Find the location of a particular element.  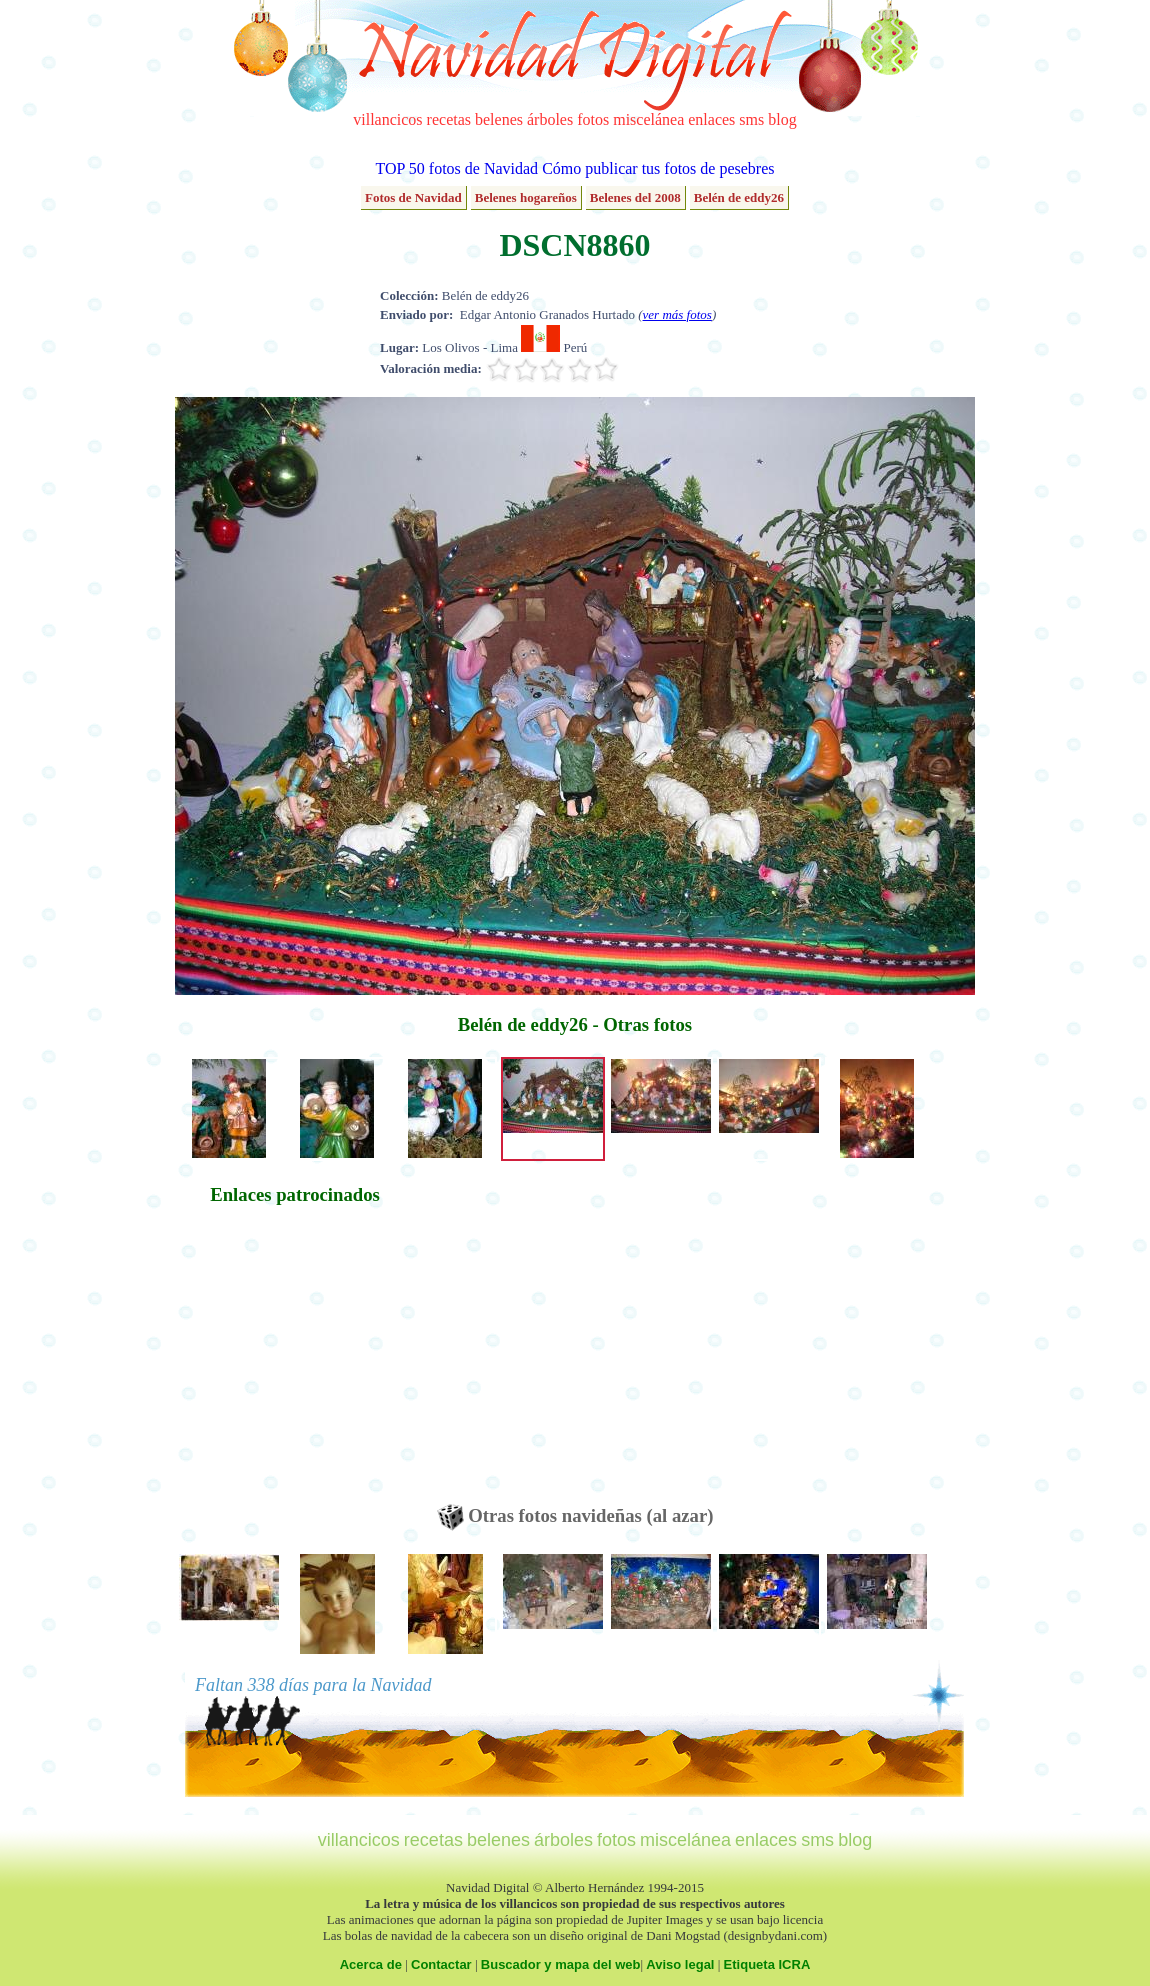

Buscador y mapa del web is located at coordinates (561, 1964).